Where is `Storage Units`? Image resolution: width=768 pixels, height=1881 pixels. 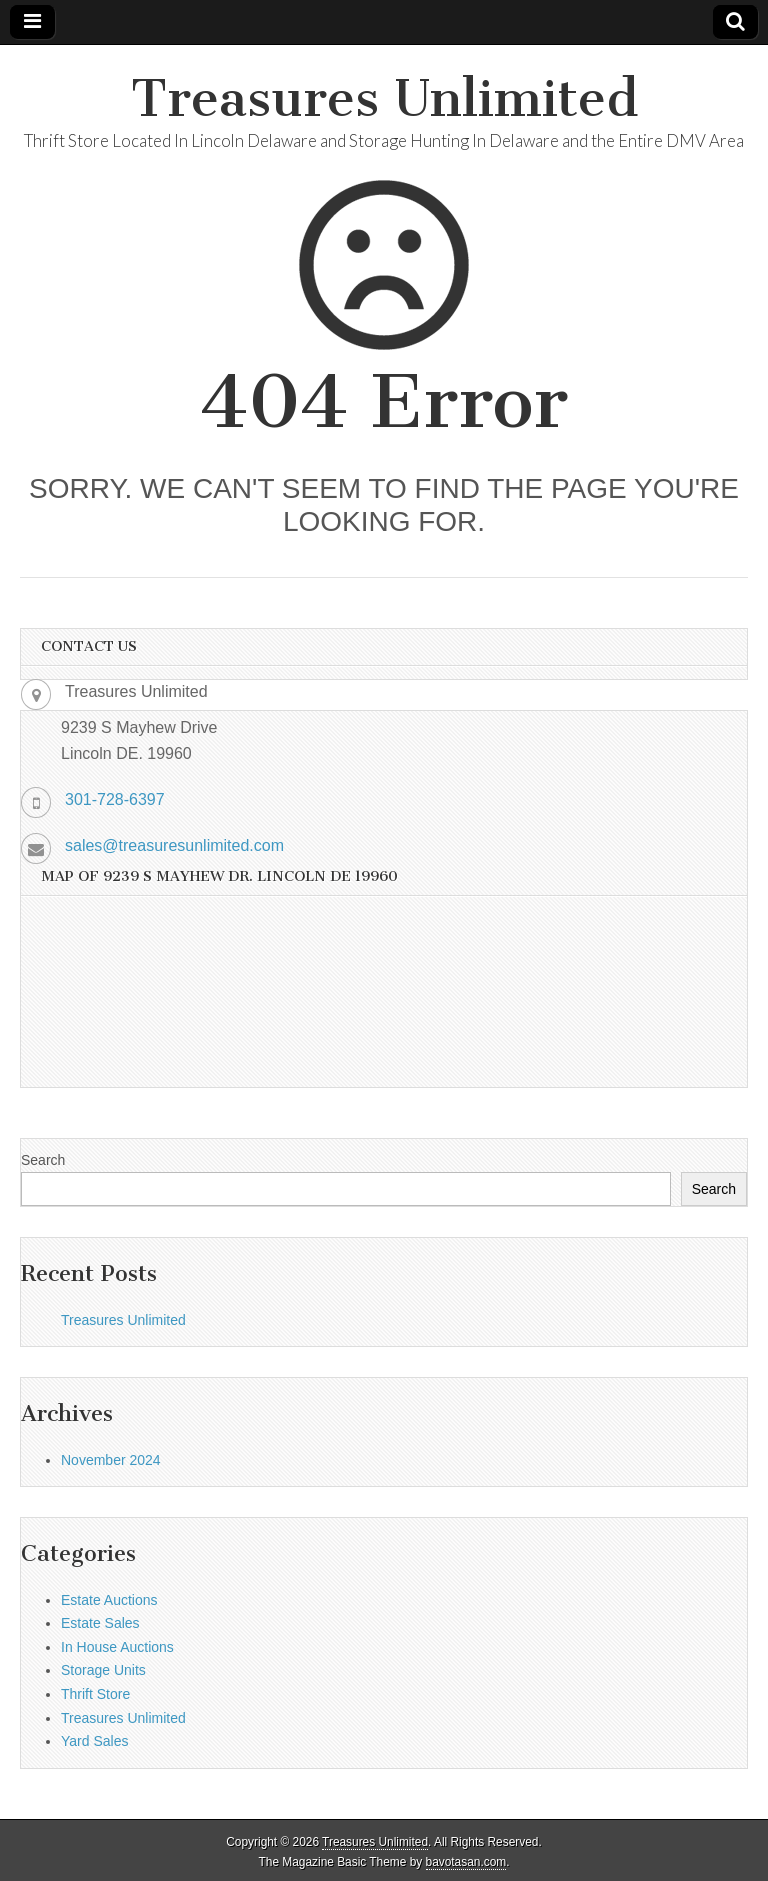 Storage Units is located at coordinates (103, 1670).